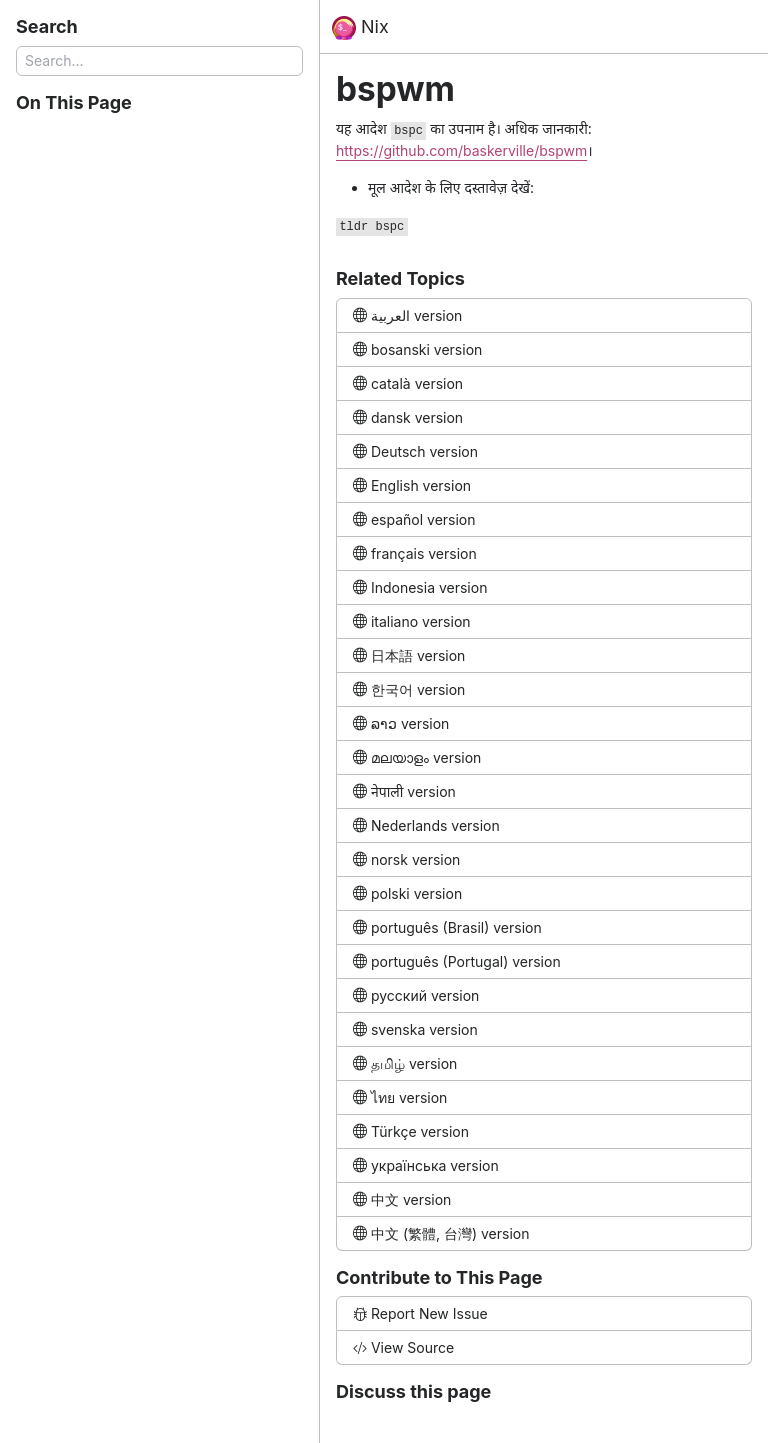  I want to click on മലയാളം version, so click(417, 757).